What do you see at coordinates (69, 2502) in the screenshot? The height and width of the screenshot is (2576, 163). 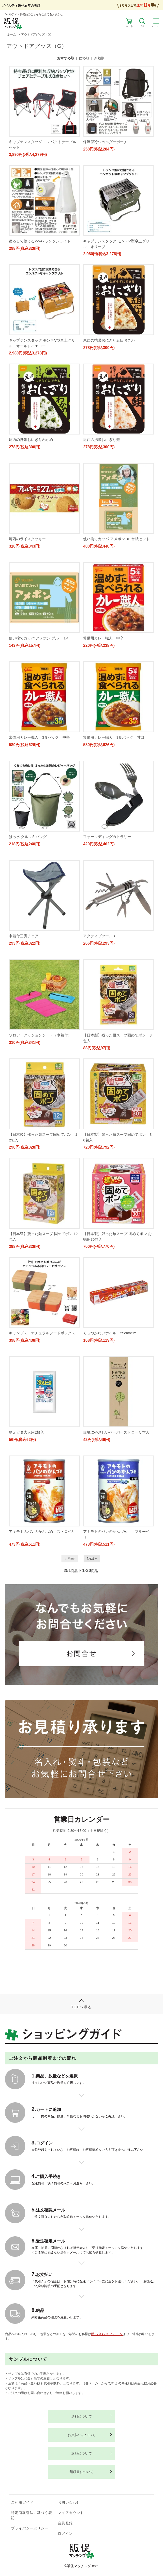 I see `お問い合わせ` at bounding box center [69, 2502].